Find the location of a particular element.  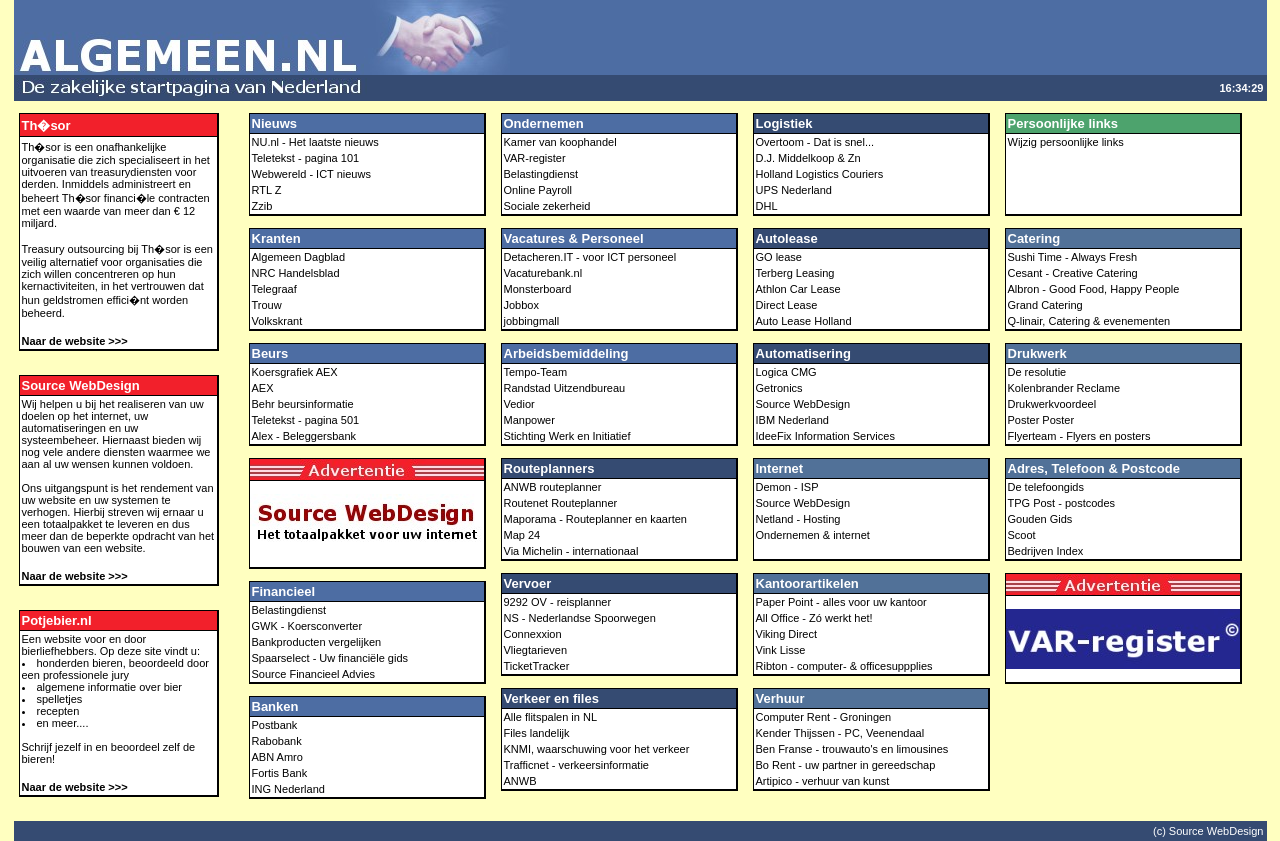

D.J. Middelkoop & Zn is located at coordinates (808, 158).